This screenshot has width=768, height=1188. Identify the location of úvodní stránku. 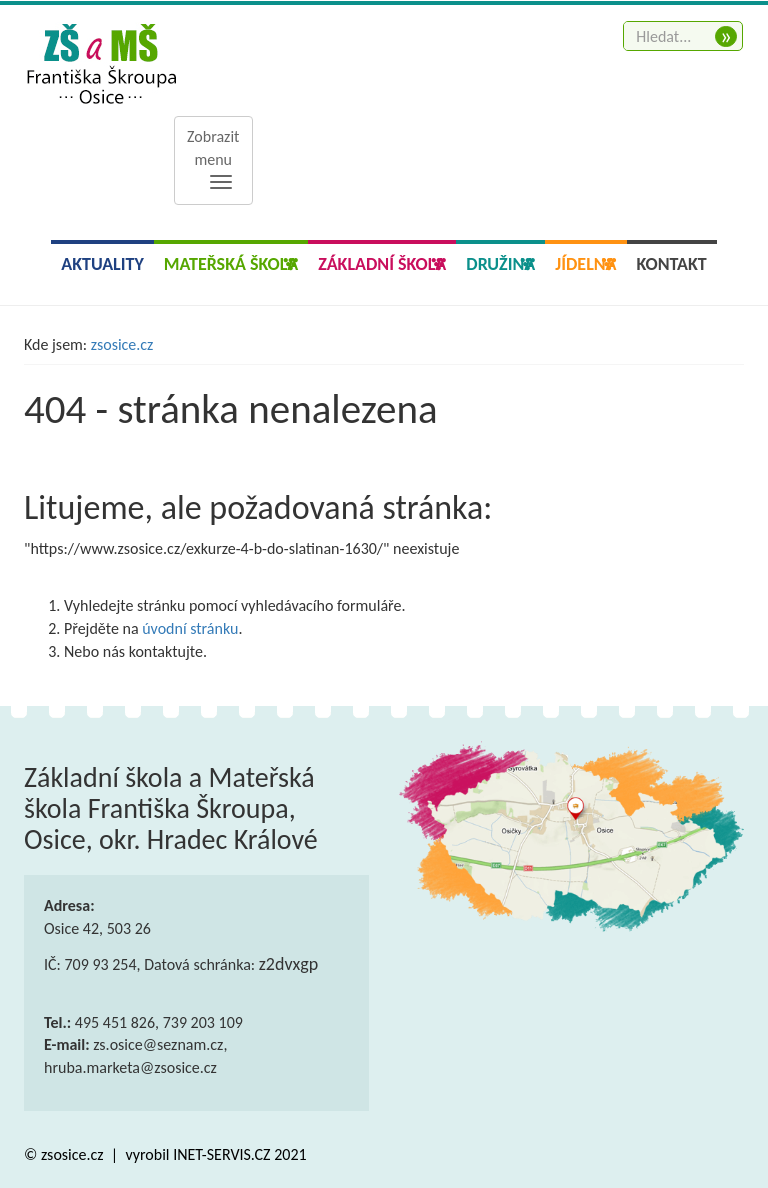
(190, 628).